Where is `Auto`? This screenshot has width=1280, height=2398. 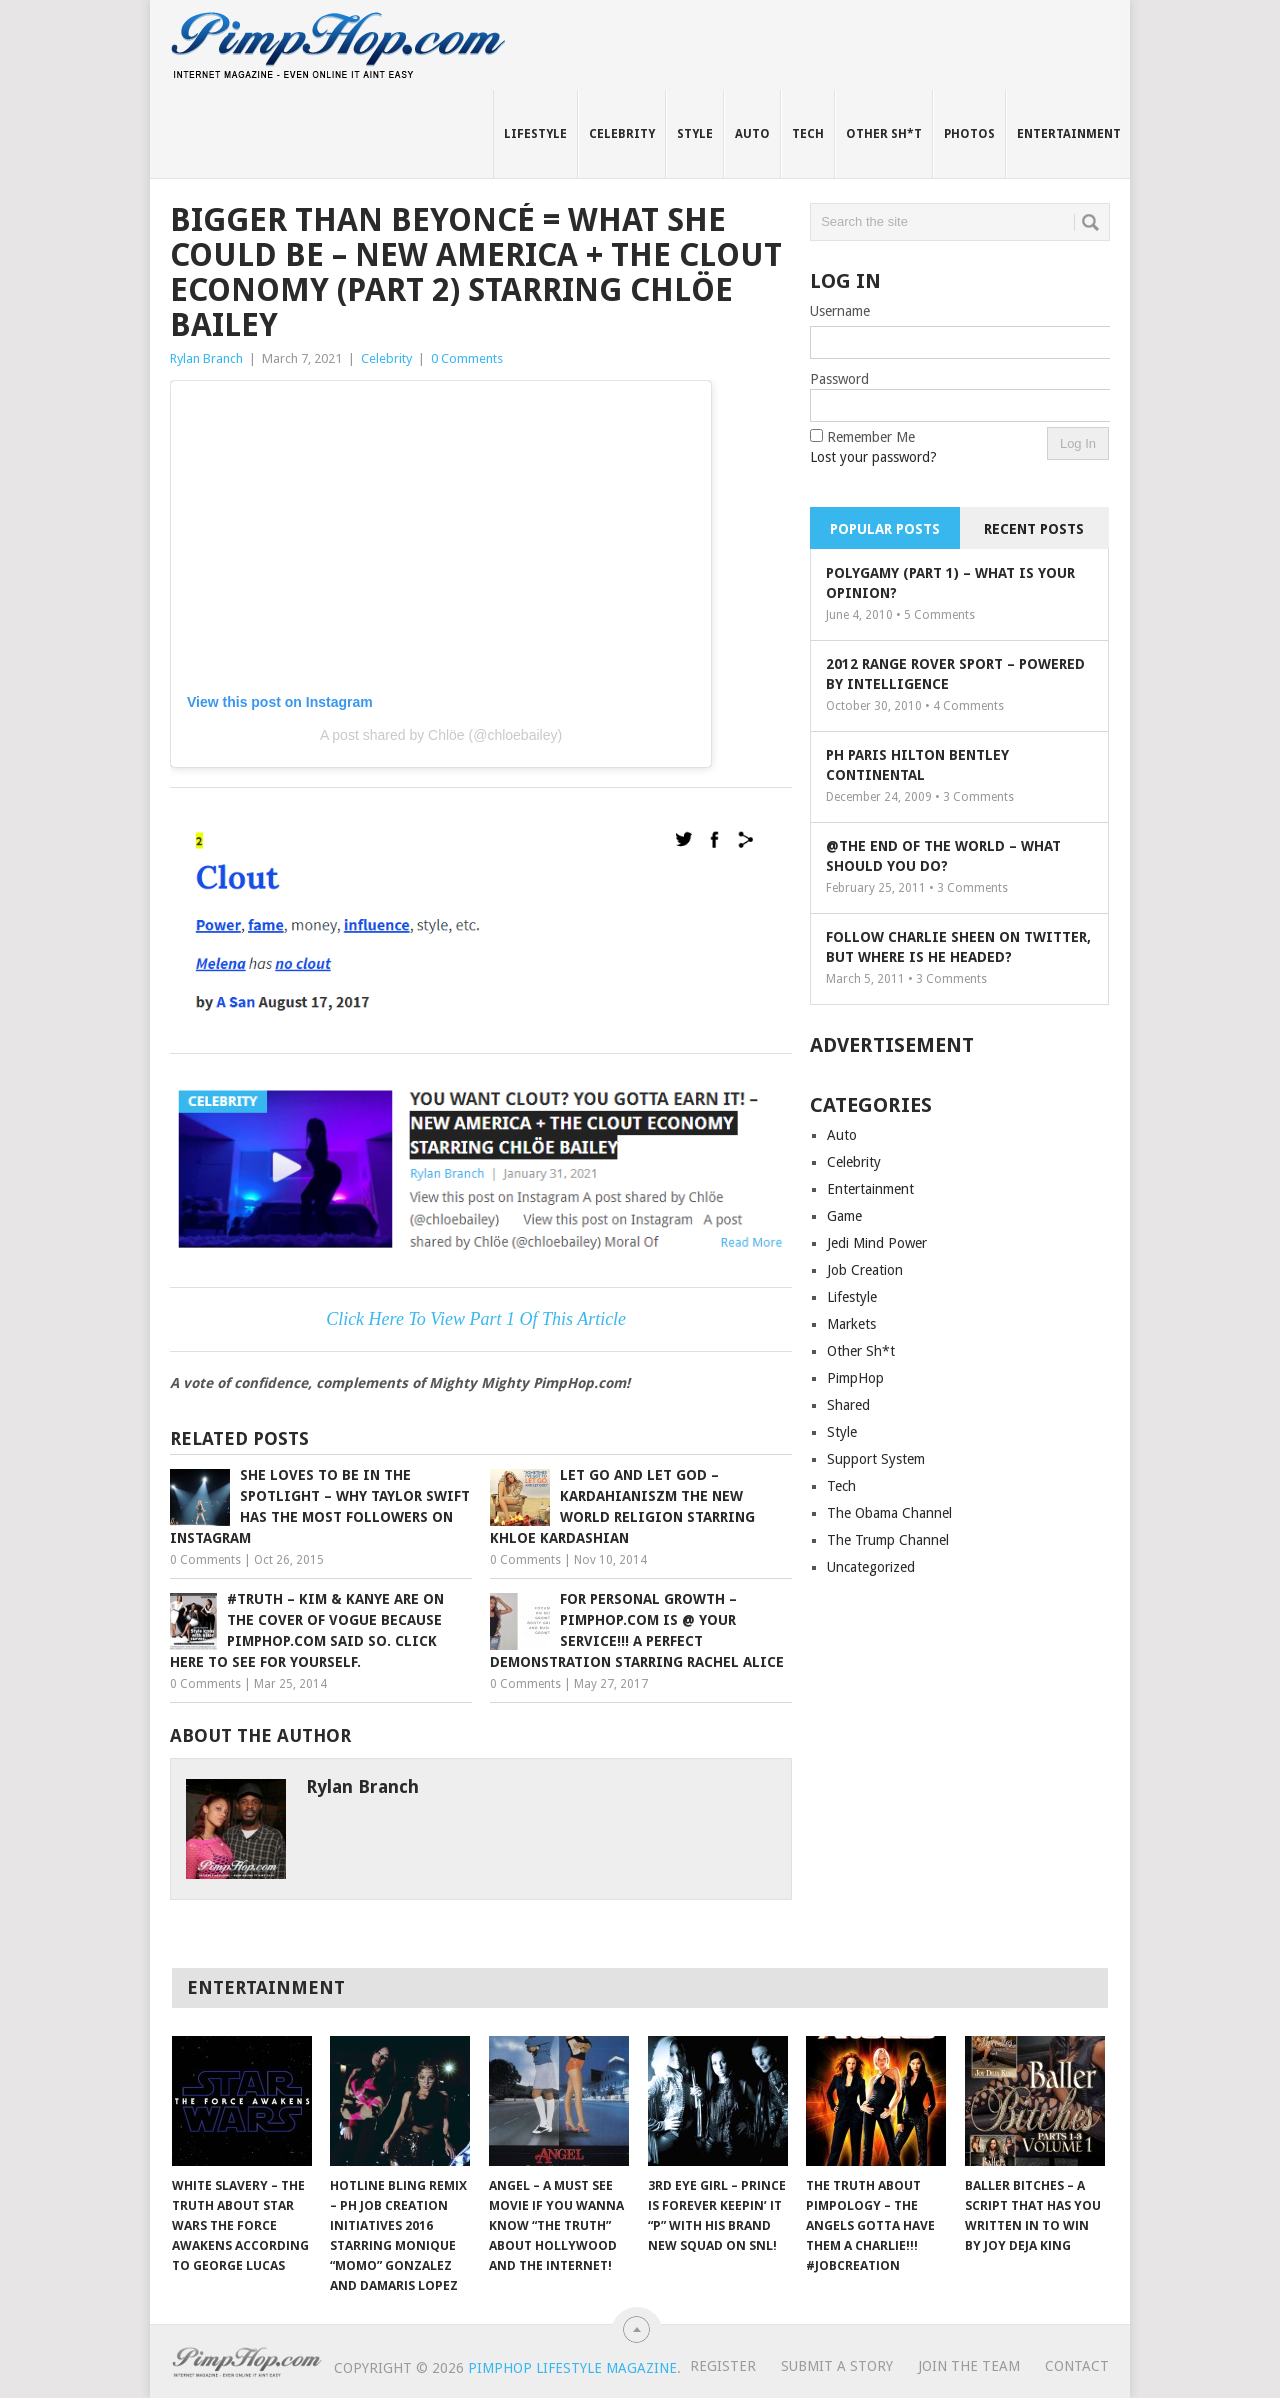
Auto is located at coordinates (752, 134).